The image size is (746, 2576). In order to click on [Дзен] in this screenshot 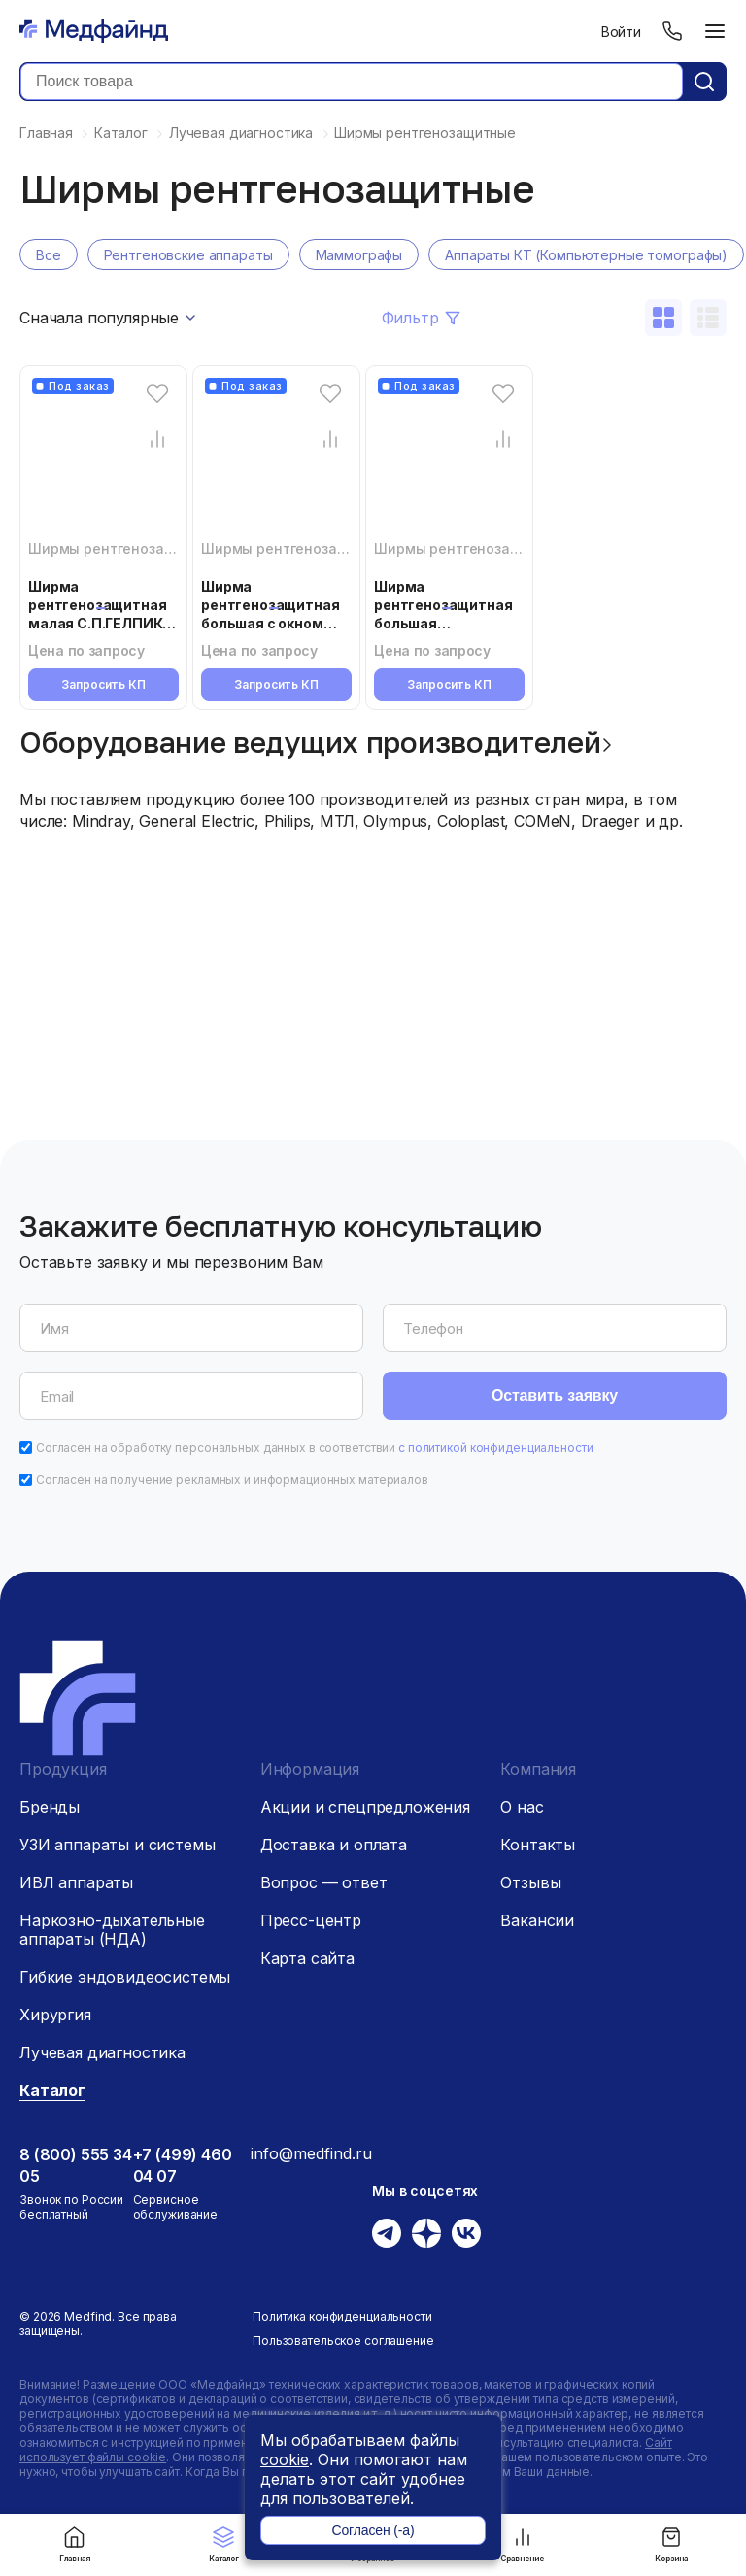, I will do `click(426, 2233)`.